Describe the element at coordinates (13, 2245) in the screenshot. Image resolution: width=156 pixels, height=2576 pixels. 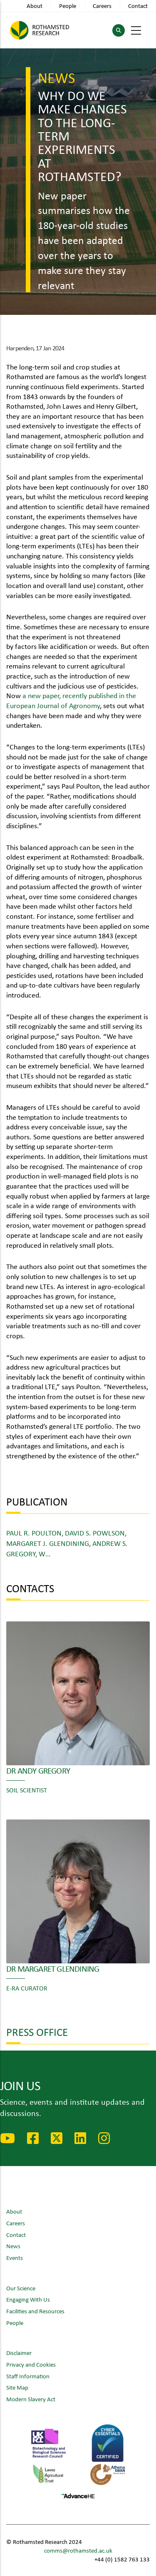
I see `News` at that location.